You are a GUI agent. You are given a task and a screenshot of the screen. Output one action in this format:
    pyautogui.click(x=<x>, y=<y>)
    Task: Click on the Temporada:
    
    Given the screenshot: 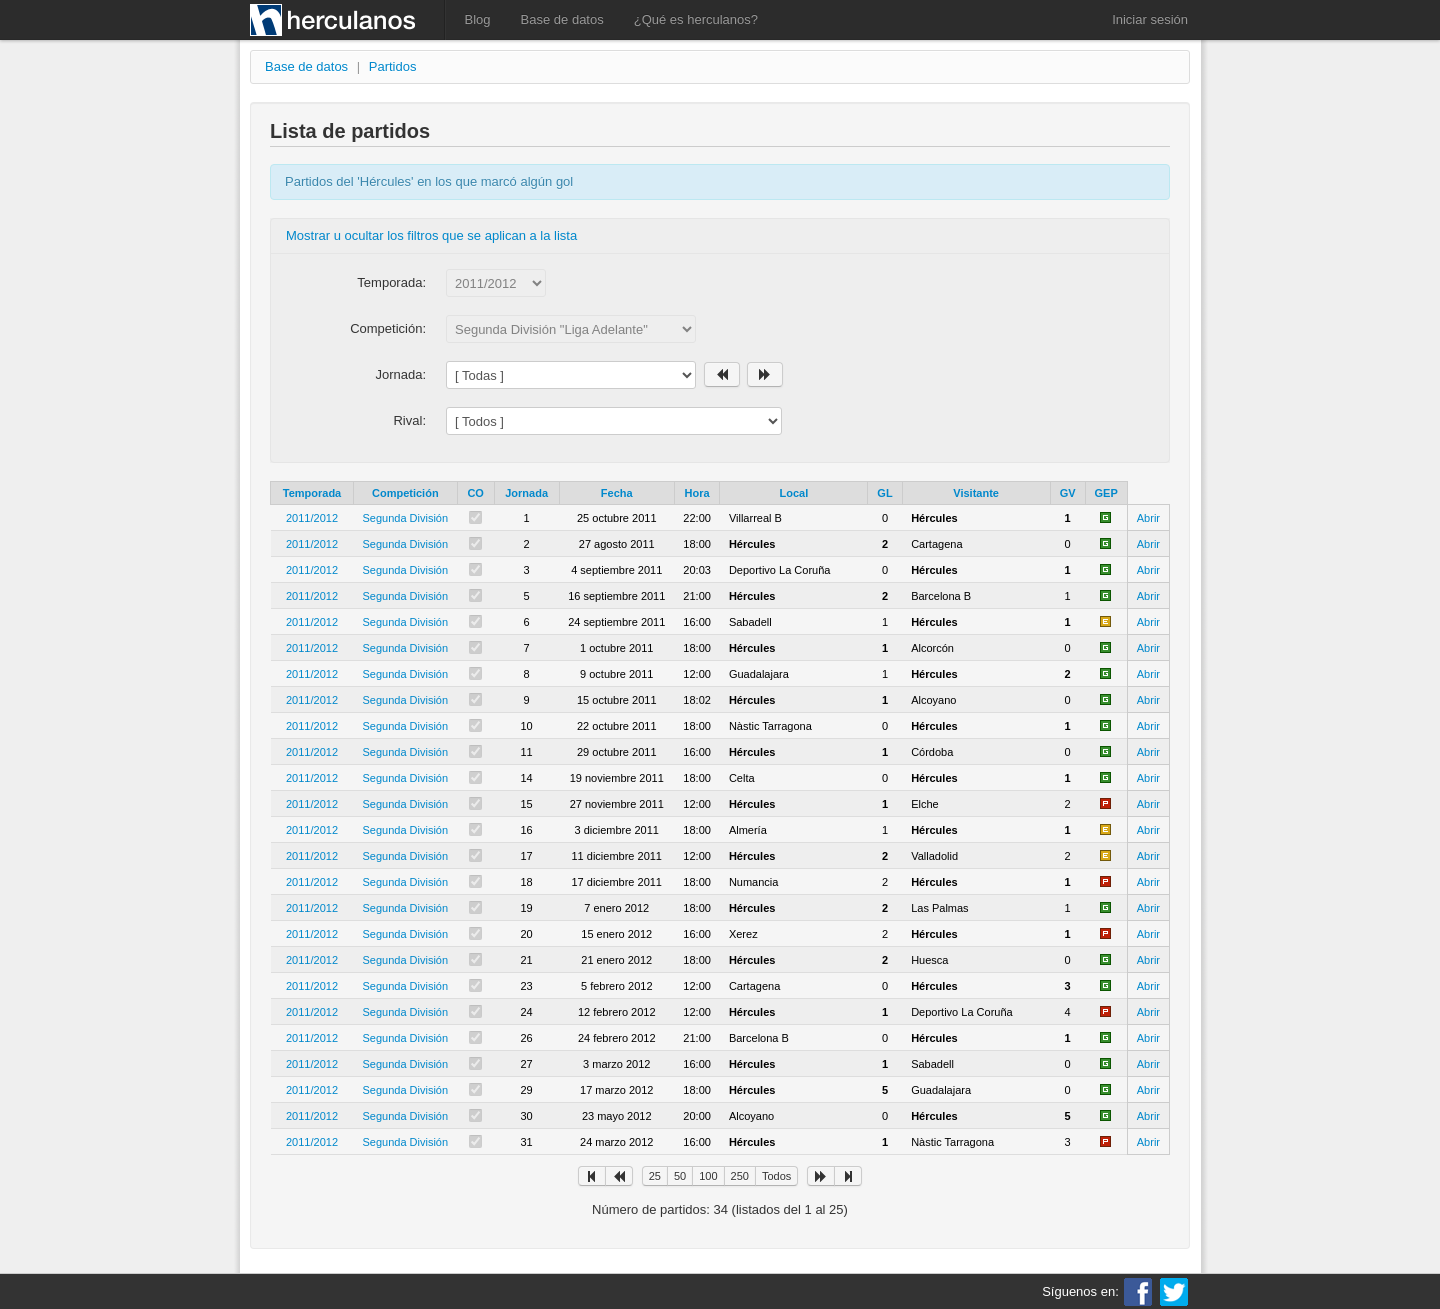 What is the action you would take?
    pyautogui.click(x=391, y=282)
    